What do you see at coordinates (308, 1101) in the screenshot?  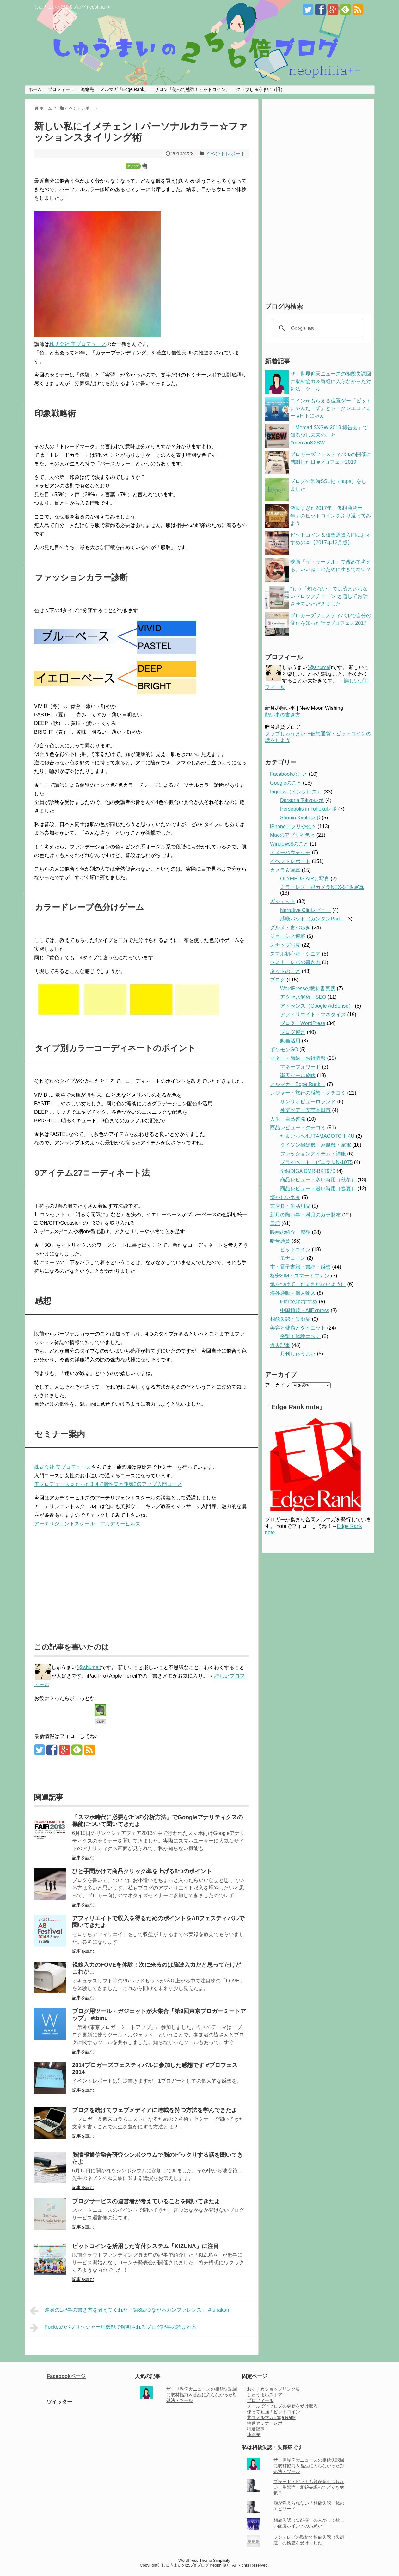 I see `サンリオピューロランド` at bounding box center [308, 1101].